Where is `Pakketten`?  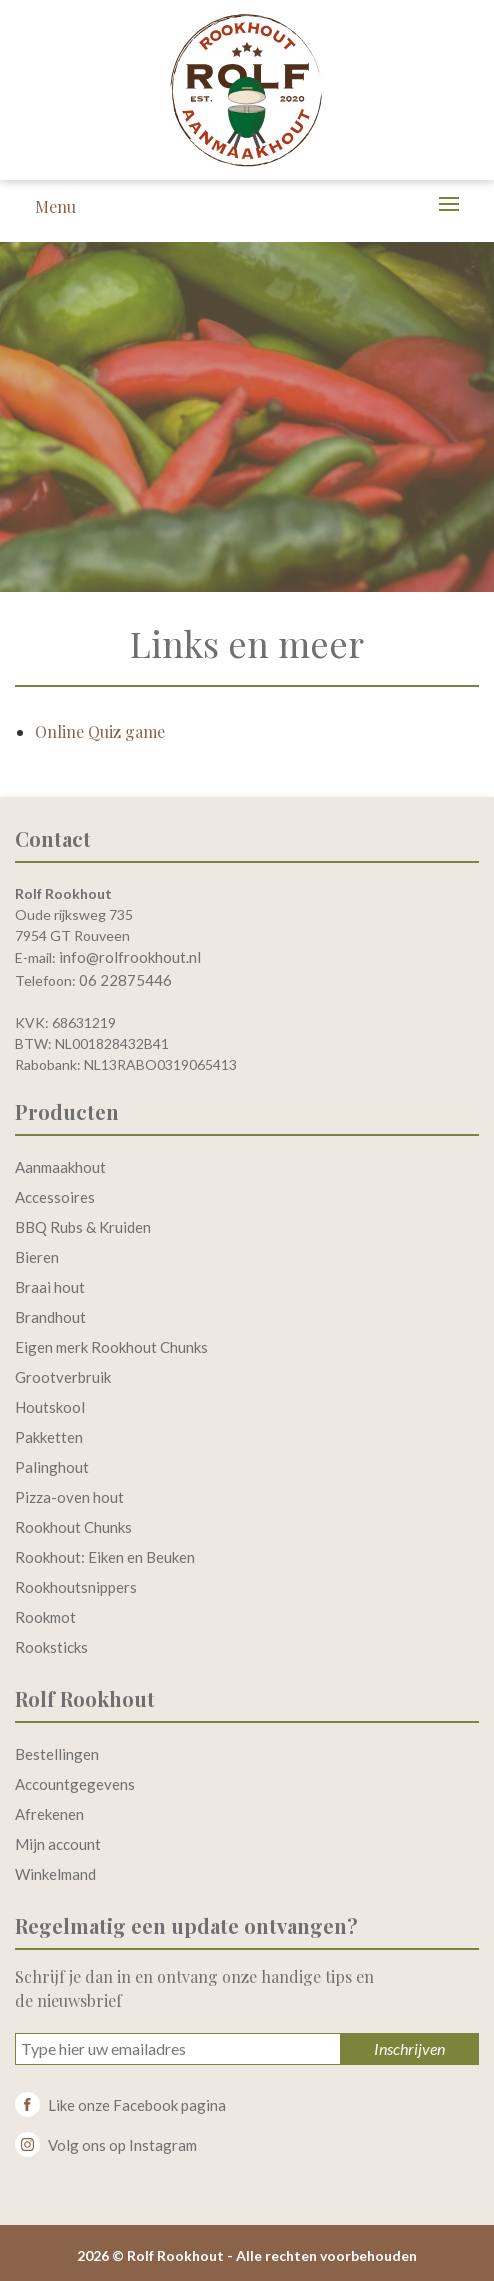 Pakketten is located at coordinates (49, 1437).